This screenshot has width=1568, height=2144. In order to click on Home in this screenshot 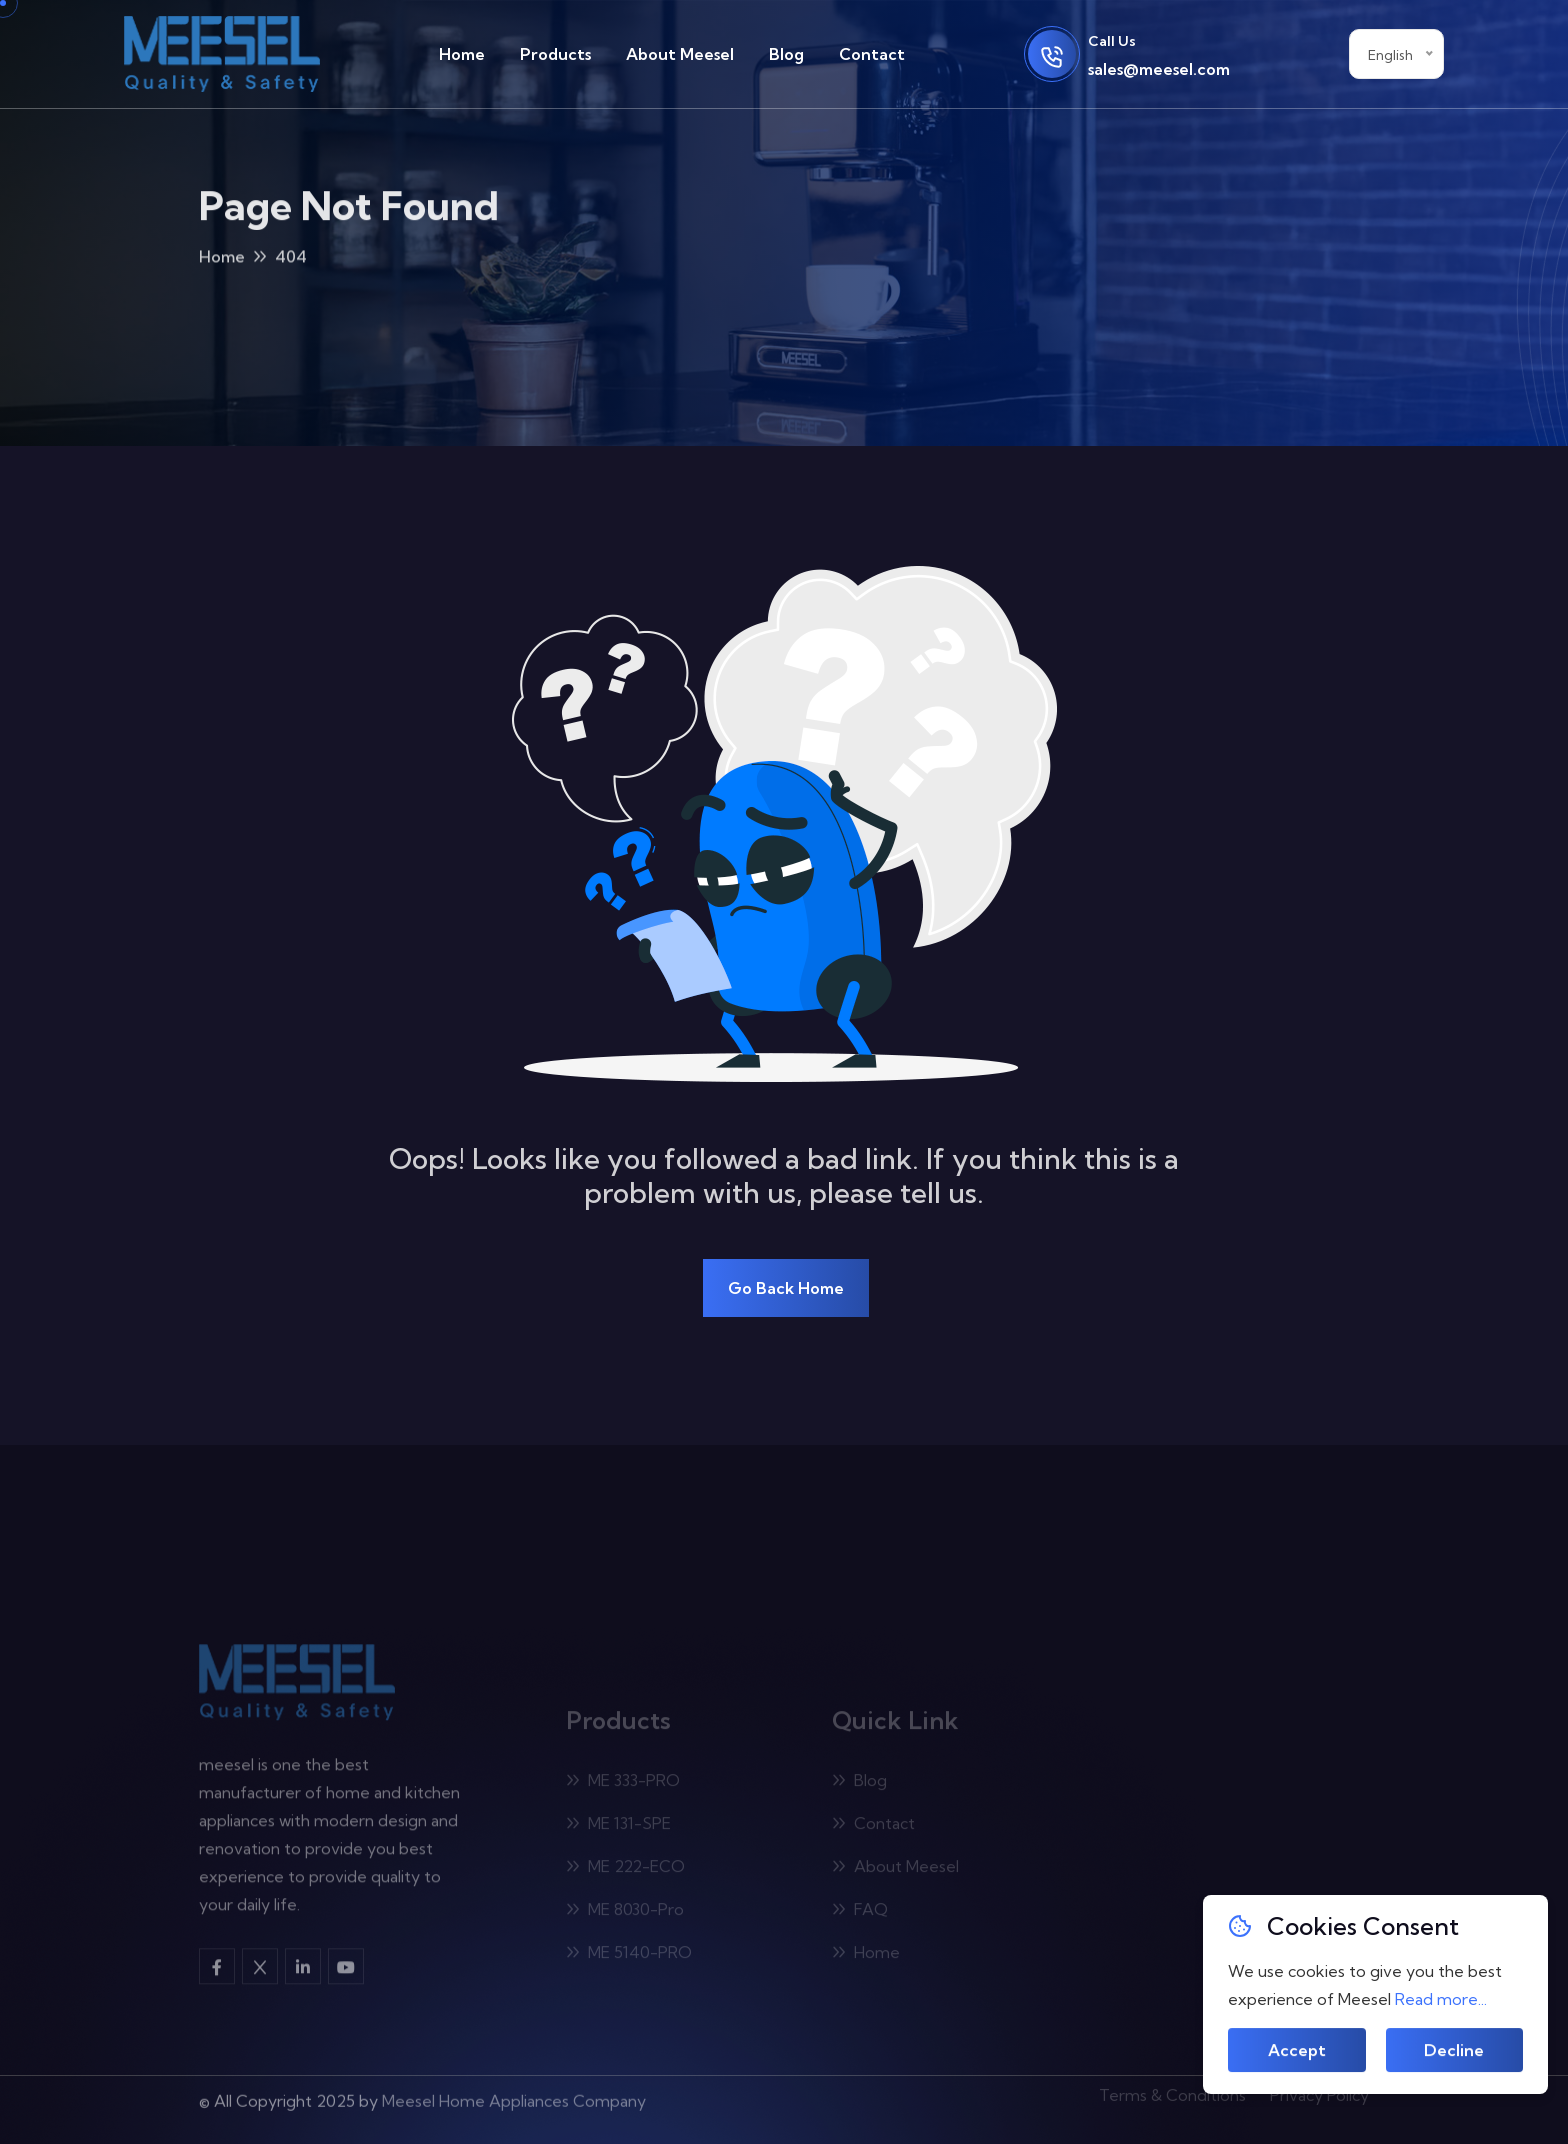, I will do `click(462, 54)`.